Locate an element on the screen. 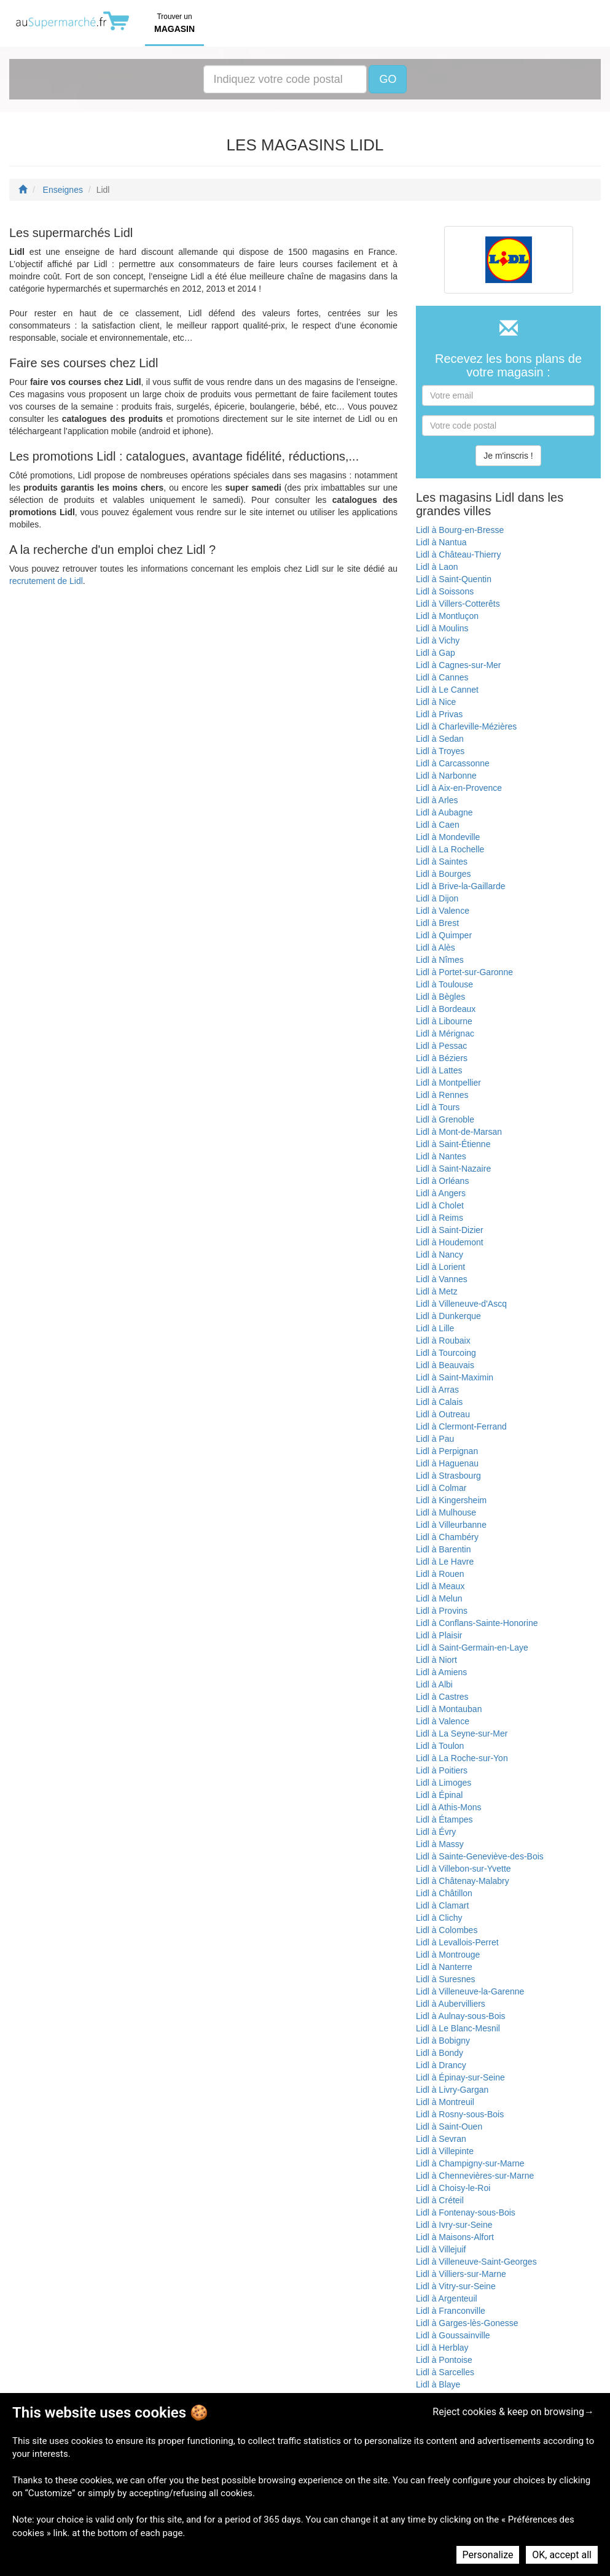 The image size is (610, 2576). Lidl à Villeneuve-d'Ascq is located at coordinates (461, 1304).